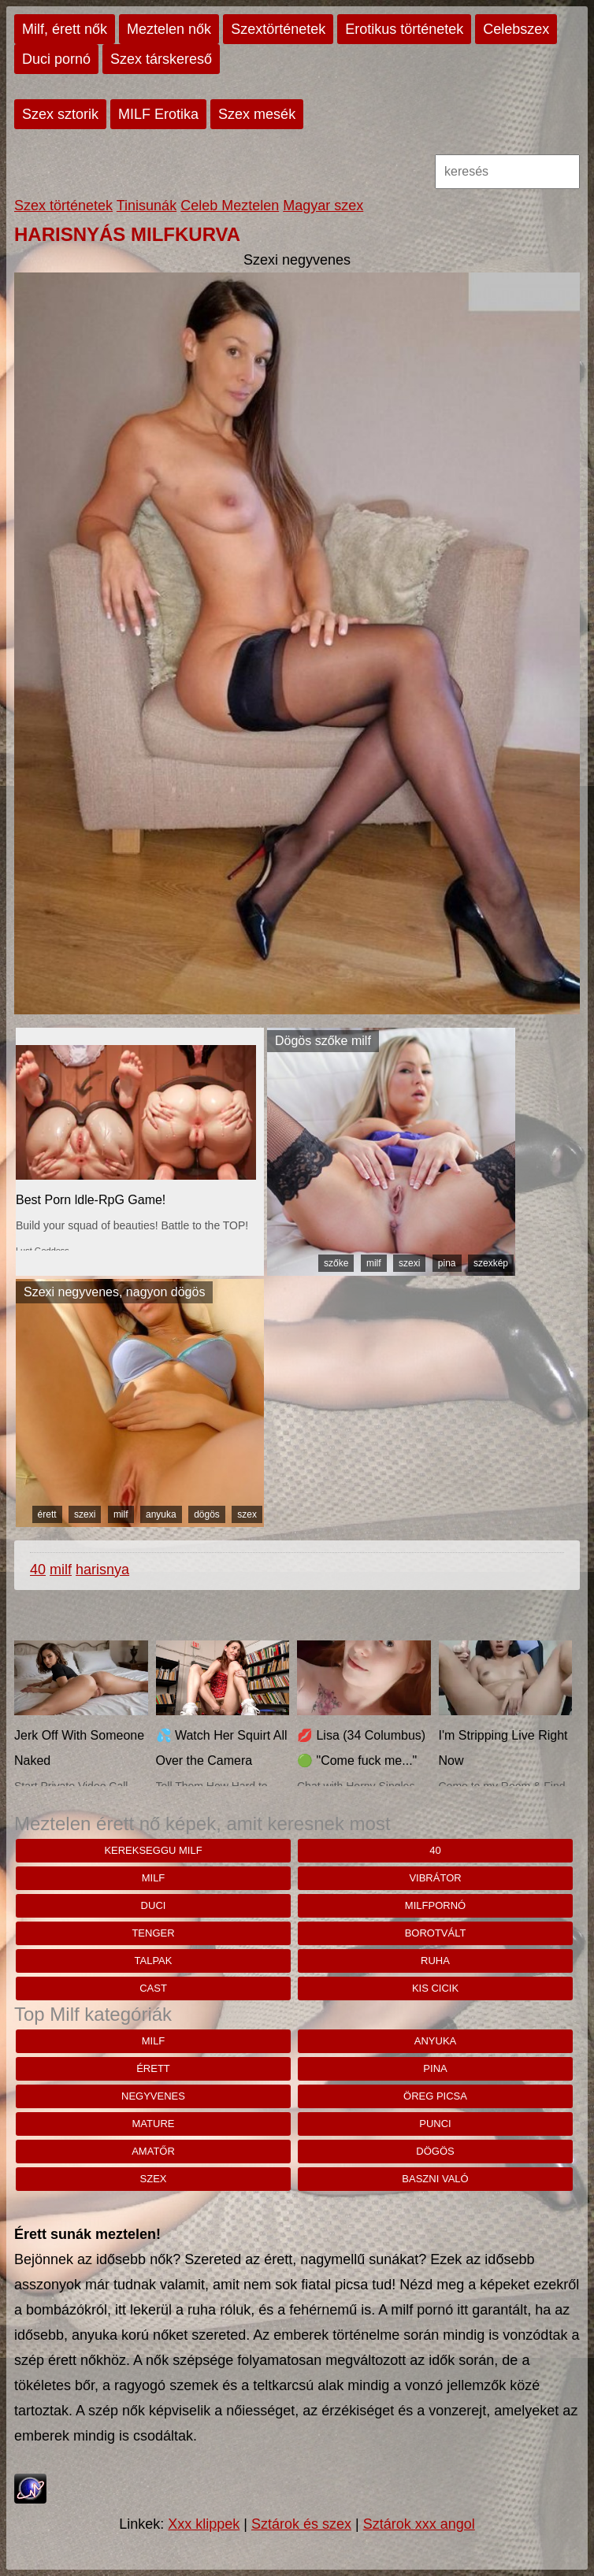 The image size is (594, 2576). What do you see at coordinates (56, 59) in the screenshot?
I see `Duci pornó` at bounding box center [56, 59].